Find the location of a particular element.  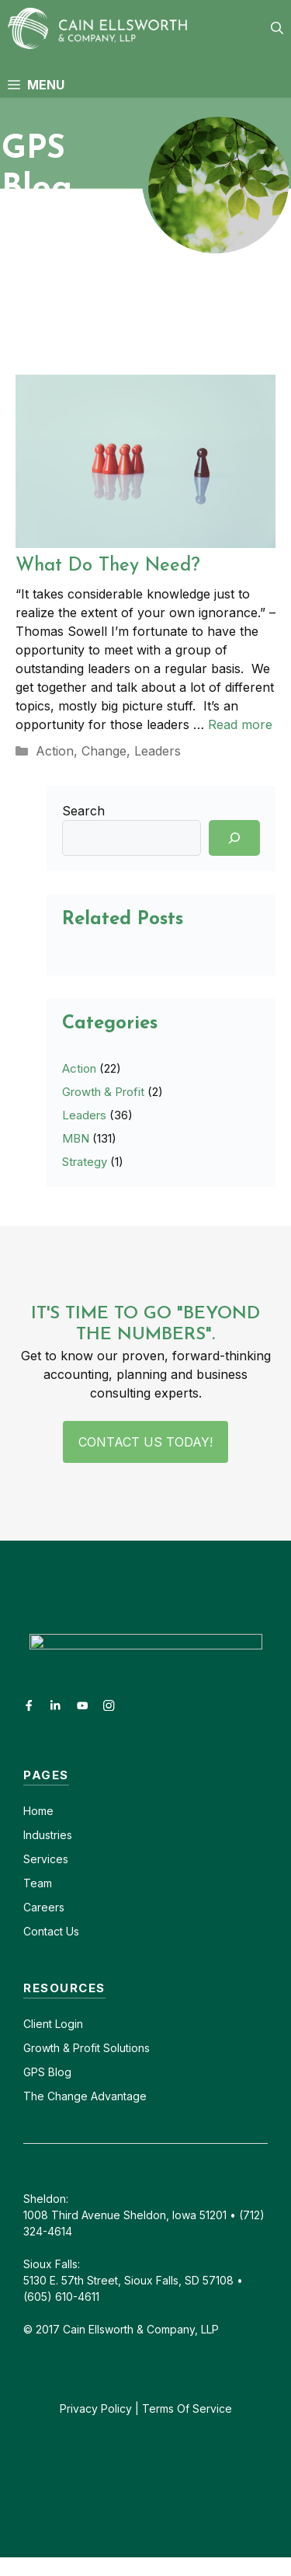

Contact Us is located at coordinates (51, 1931).